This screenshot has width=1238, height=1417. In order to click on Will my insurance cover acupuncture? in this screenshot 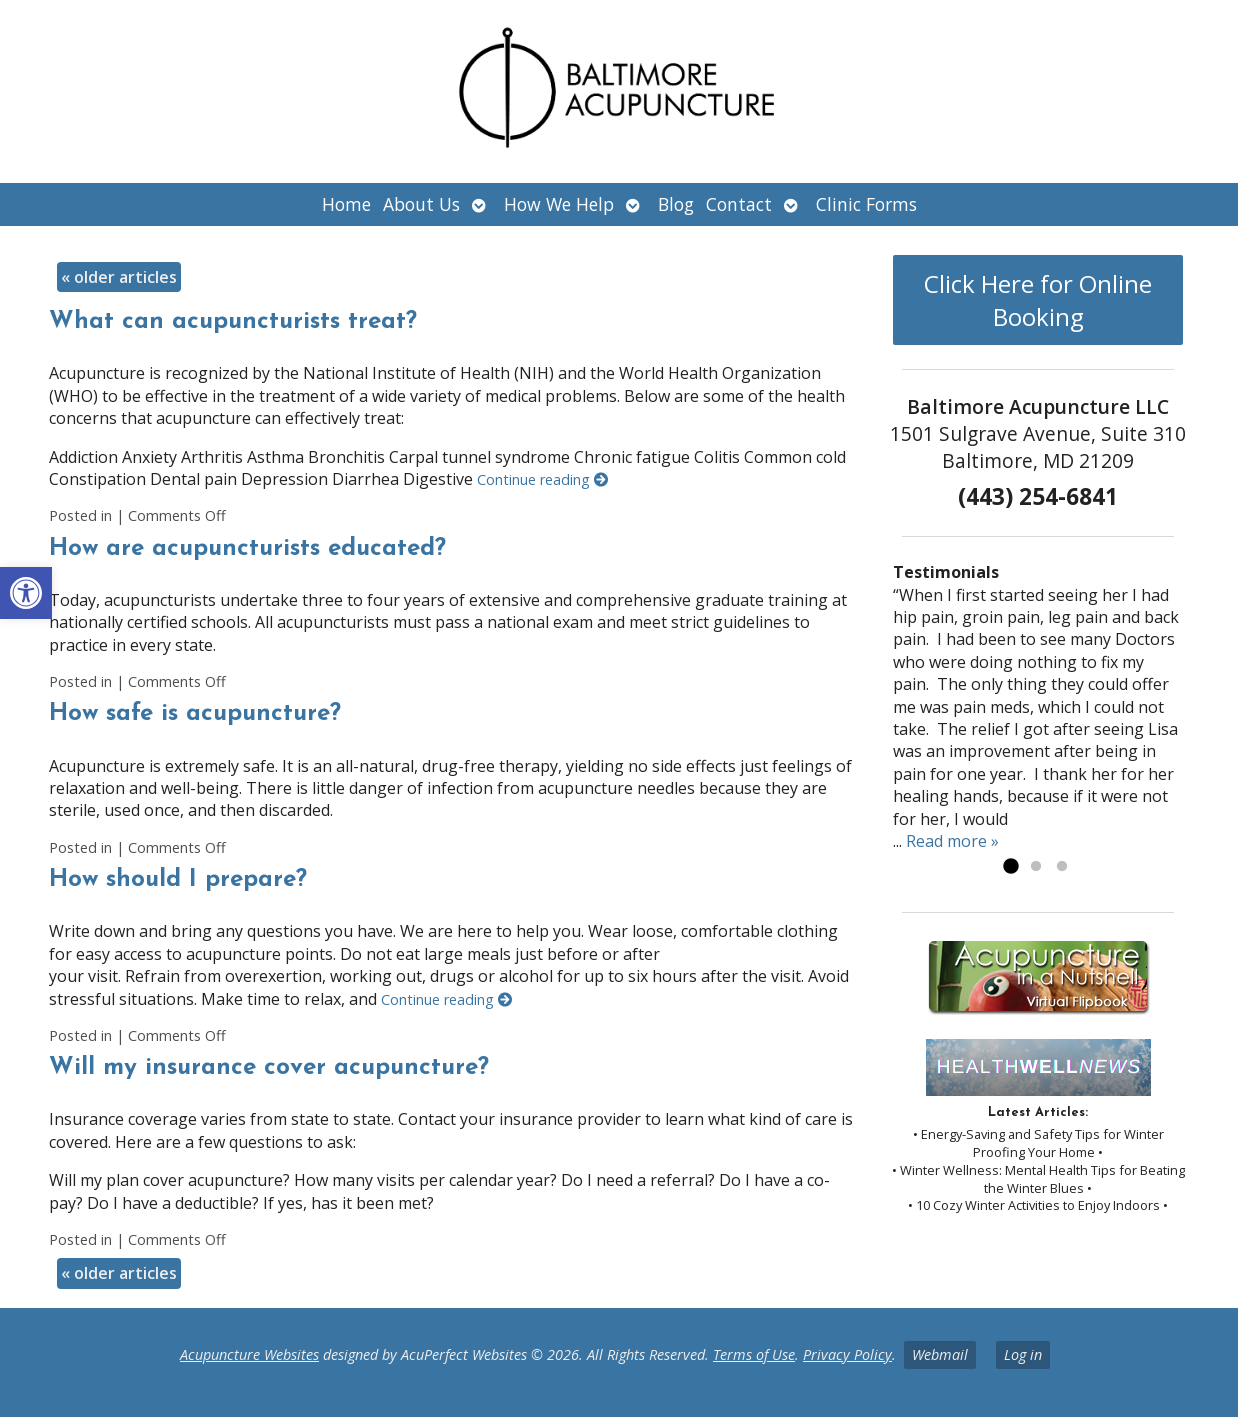, I will do `click(269, 1068)`.